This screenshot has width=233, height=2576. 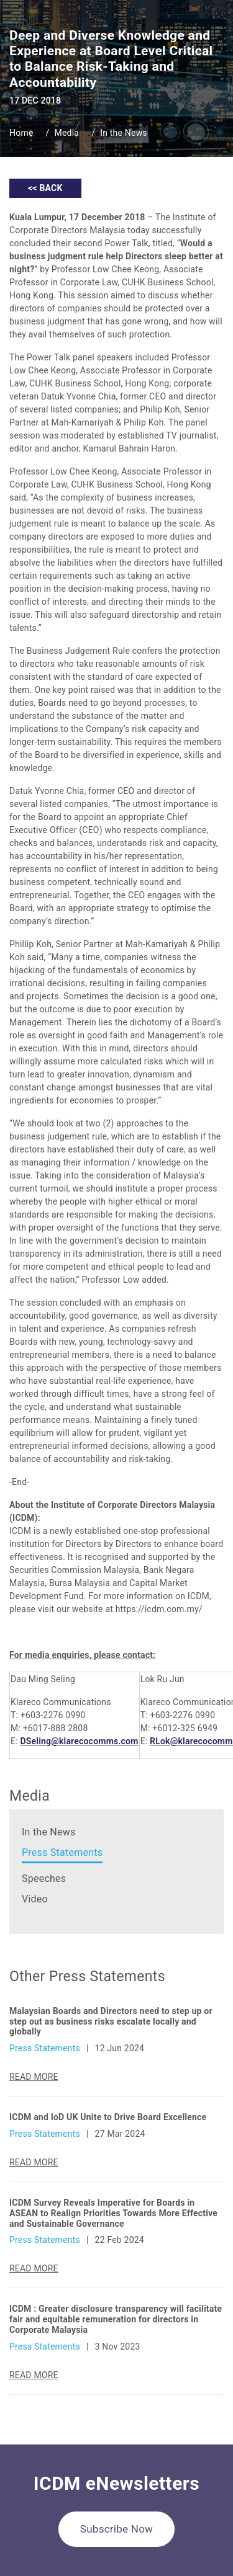 I want to click on << BACK, so click(x=45, y=188).